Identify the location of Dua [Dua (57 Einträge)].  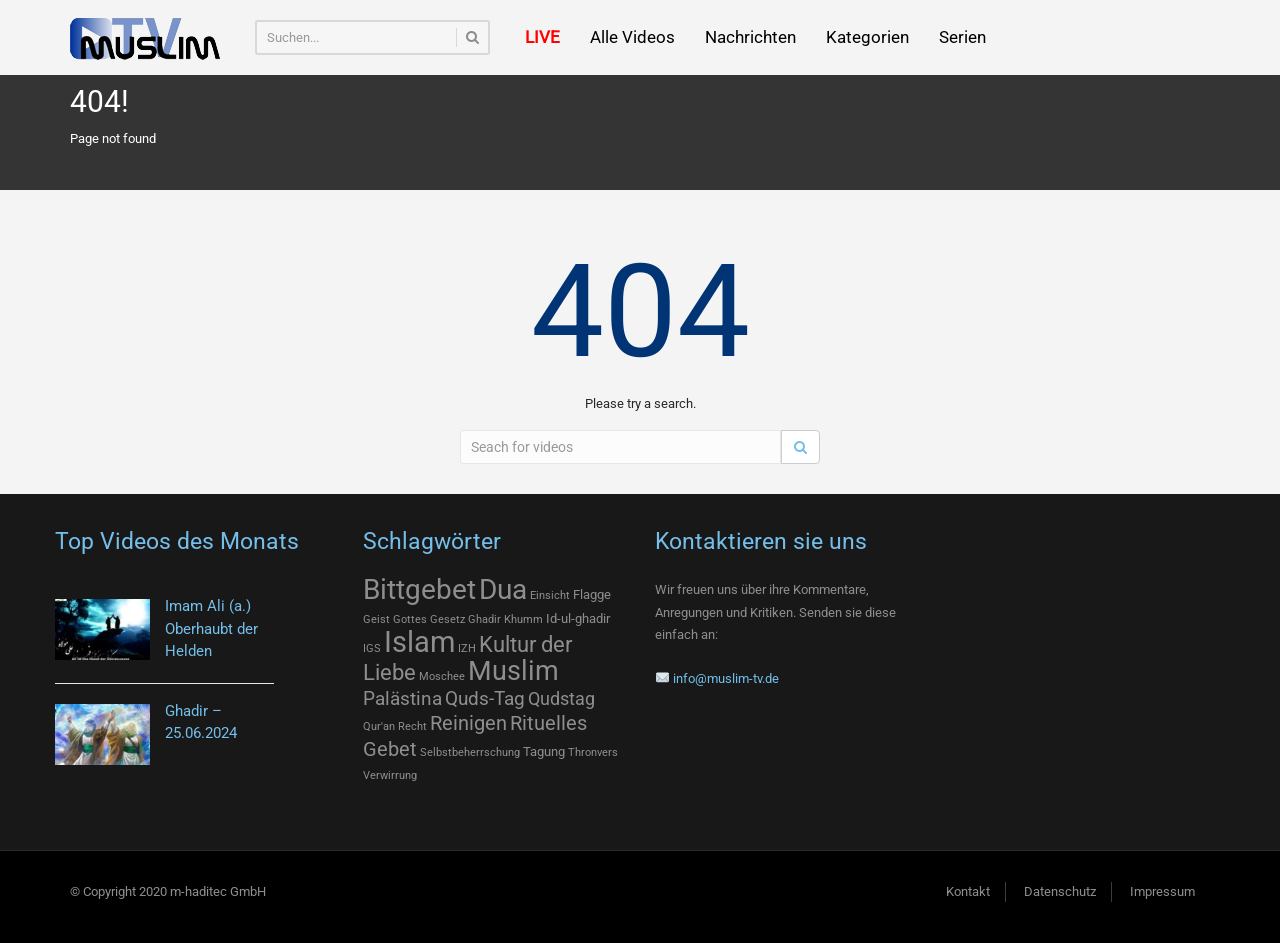
(503, 589).